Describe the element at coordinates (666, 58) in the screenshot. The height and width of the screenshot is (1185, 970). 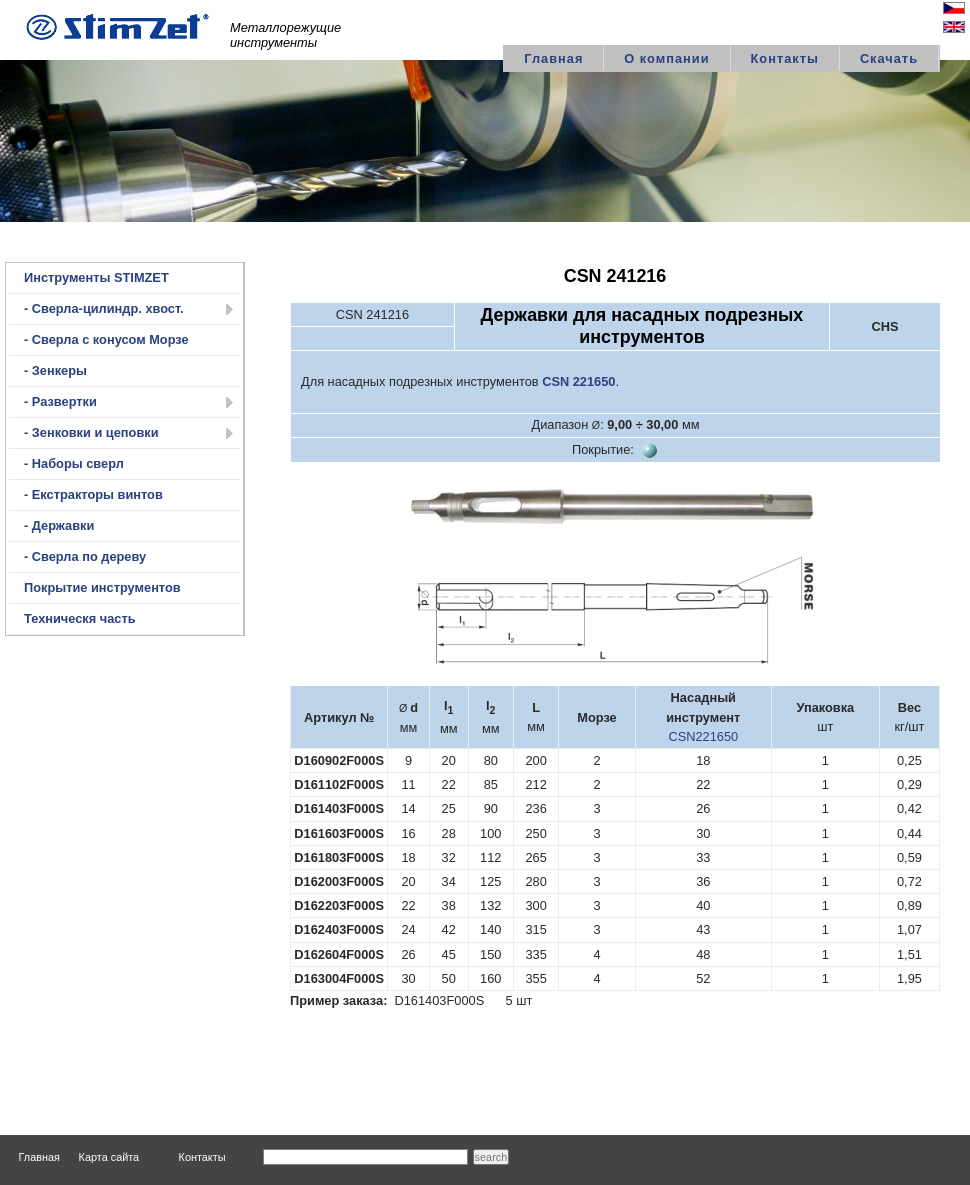
I see `О компании` at that location.